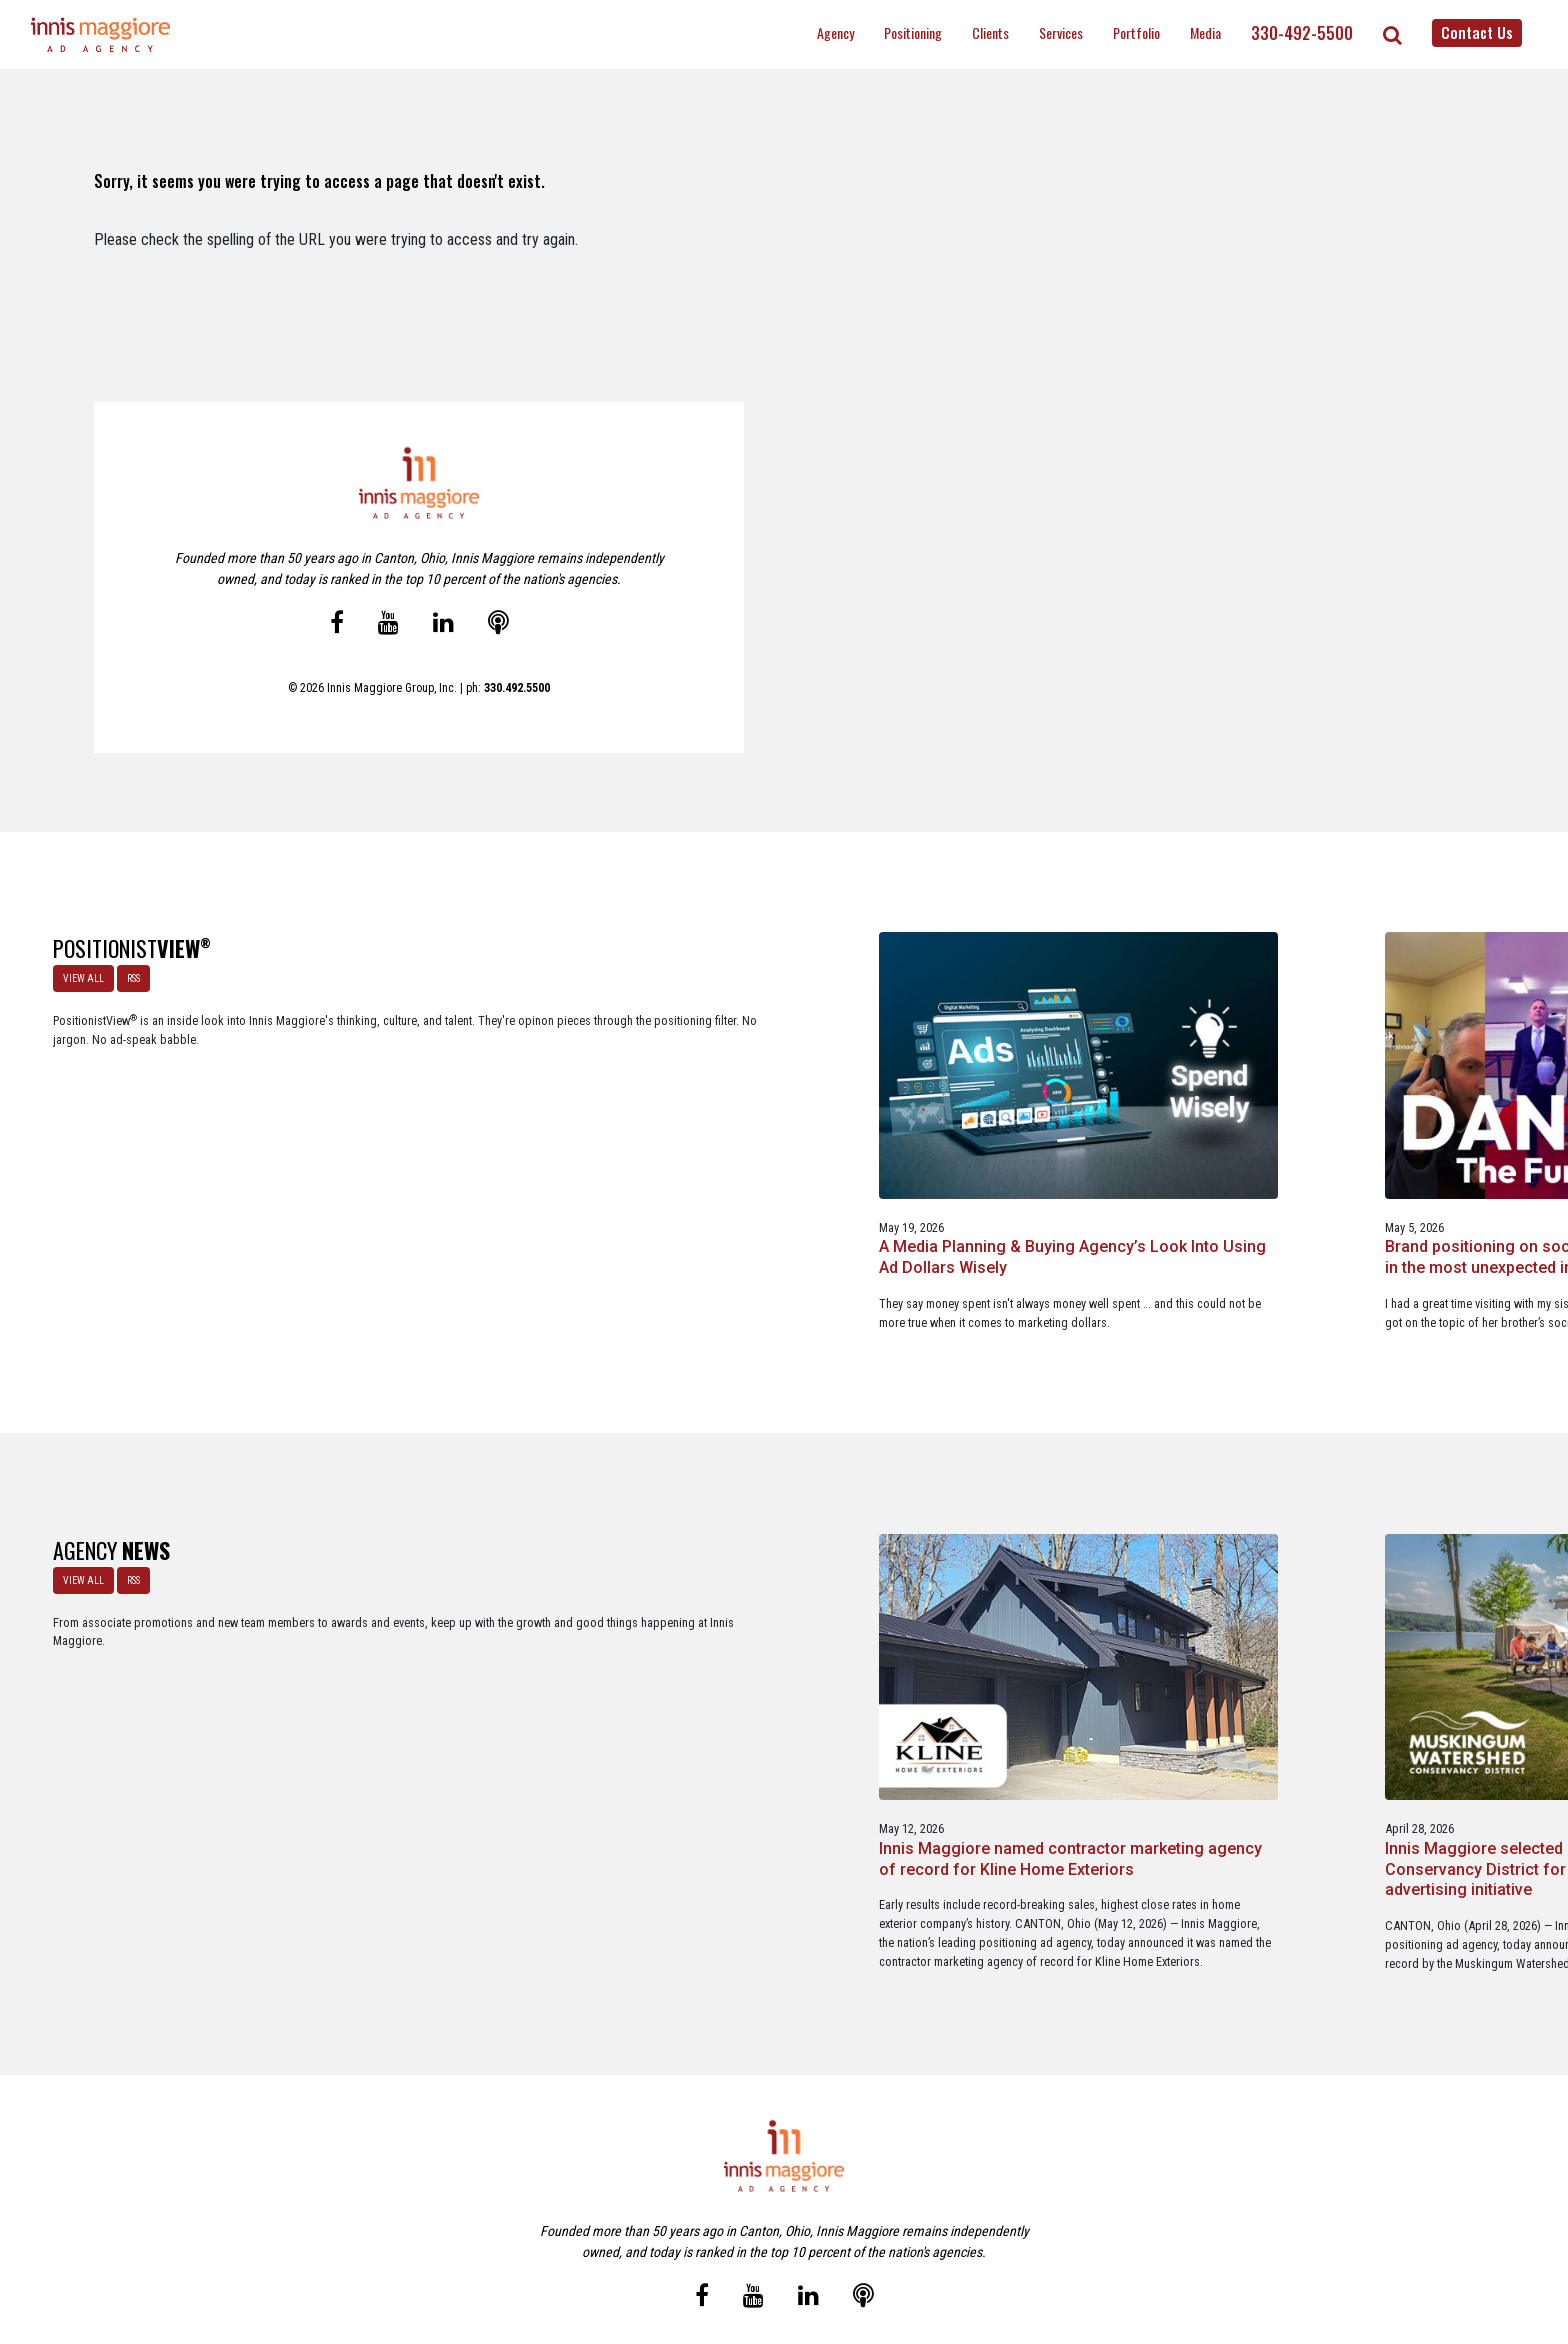 This screenshot has width=1568, height=2344. Describe the element at coordinates (990, 32) in the screenshot. I see `Clients` at that location.